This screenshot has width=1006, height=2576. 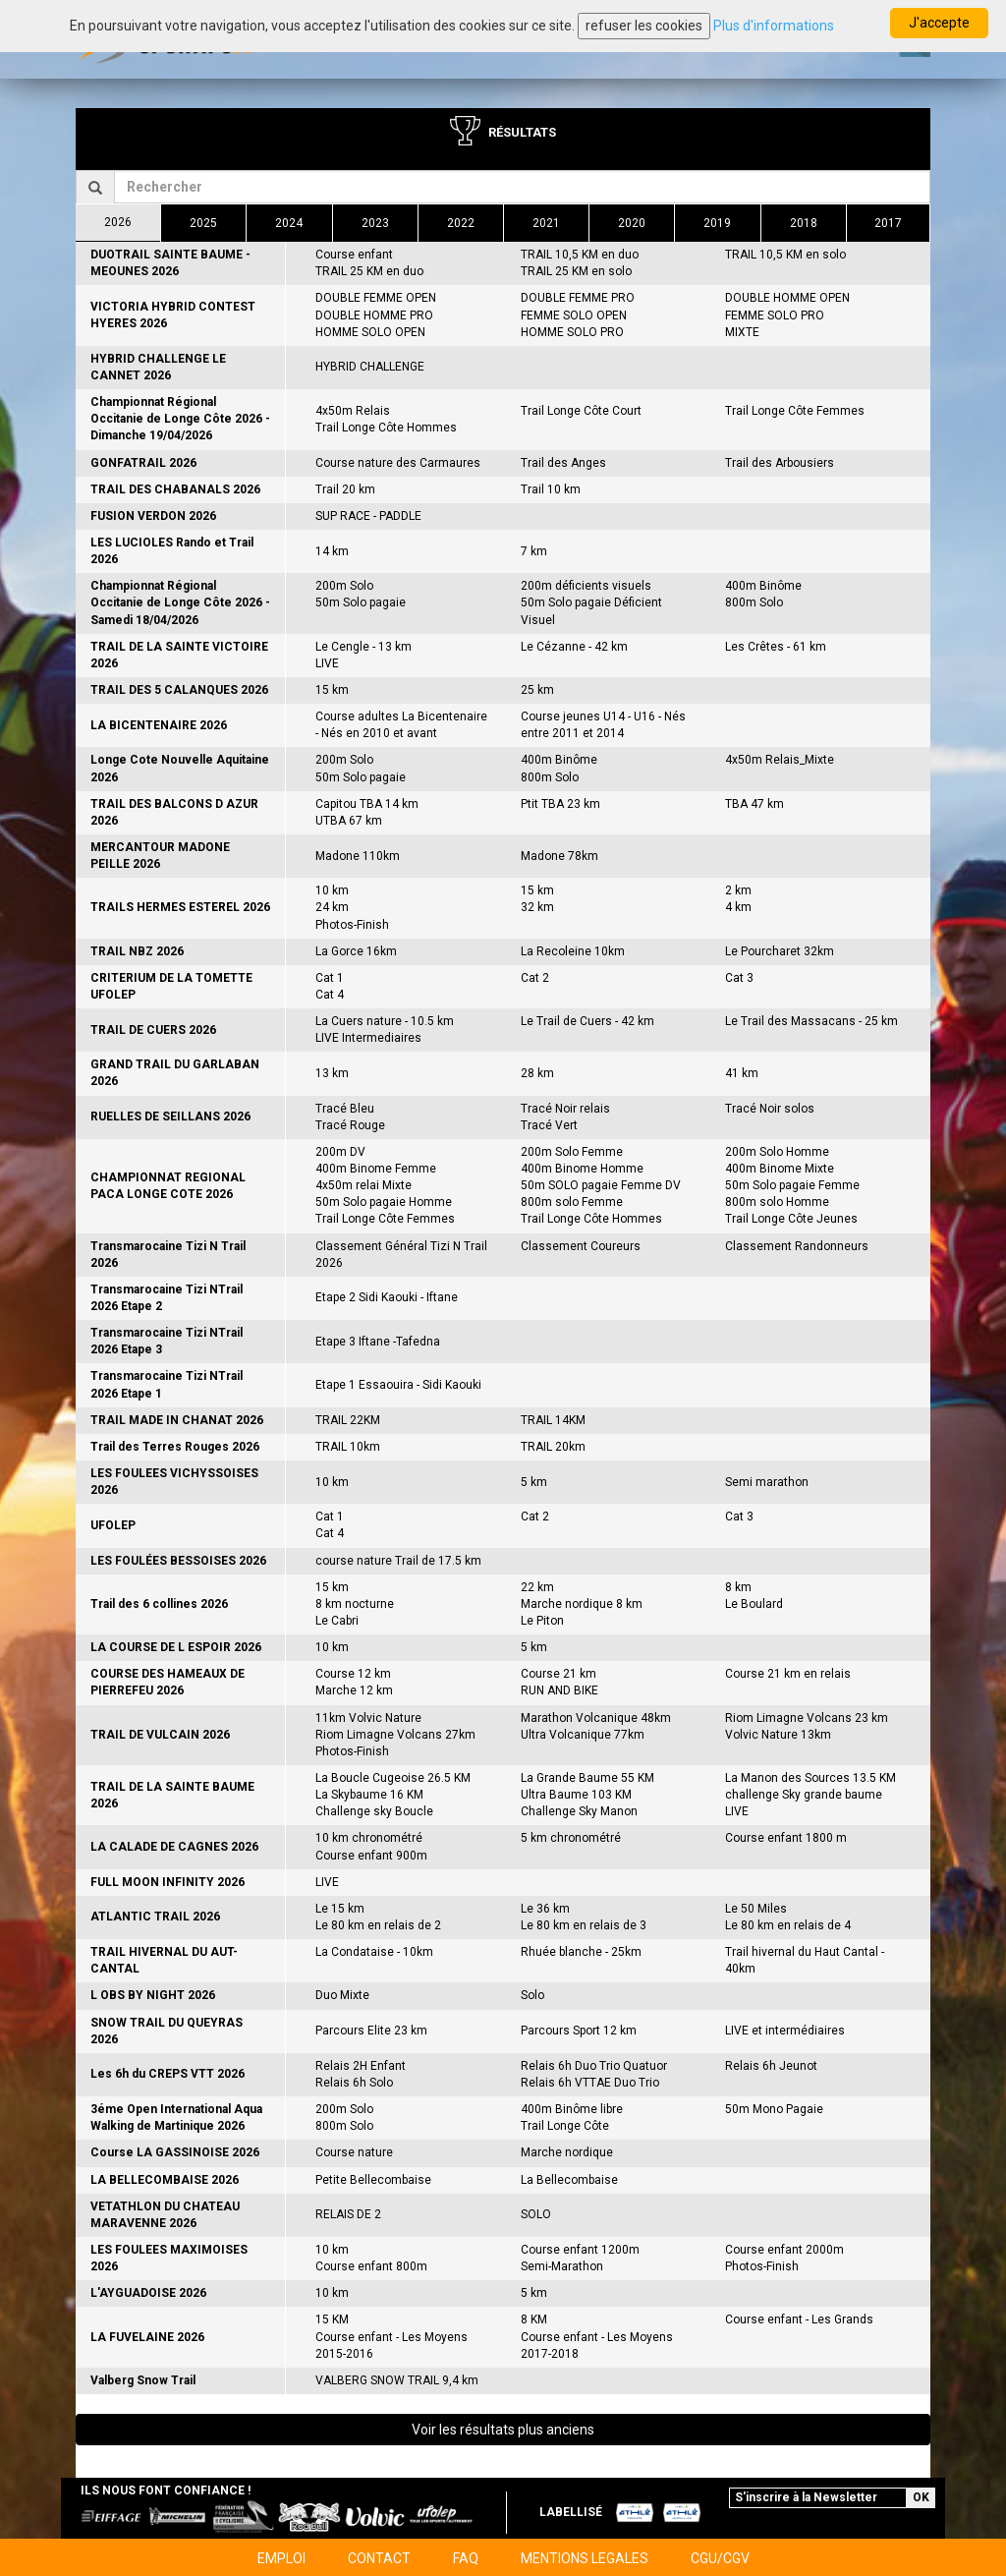 What do you see at coordinates (386, 1297) in the screenshot?
I see `Etape 2 Sidi Kaouki - Iftane` at bounding box center [386, 1297].